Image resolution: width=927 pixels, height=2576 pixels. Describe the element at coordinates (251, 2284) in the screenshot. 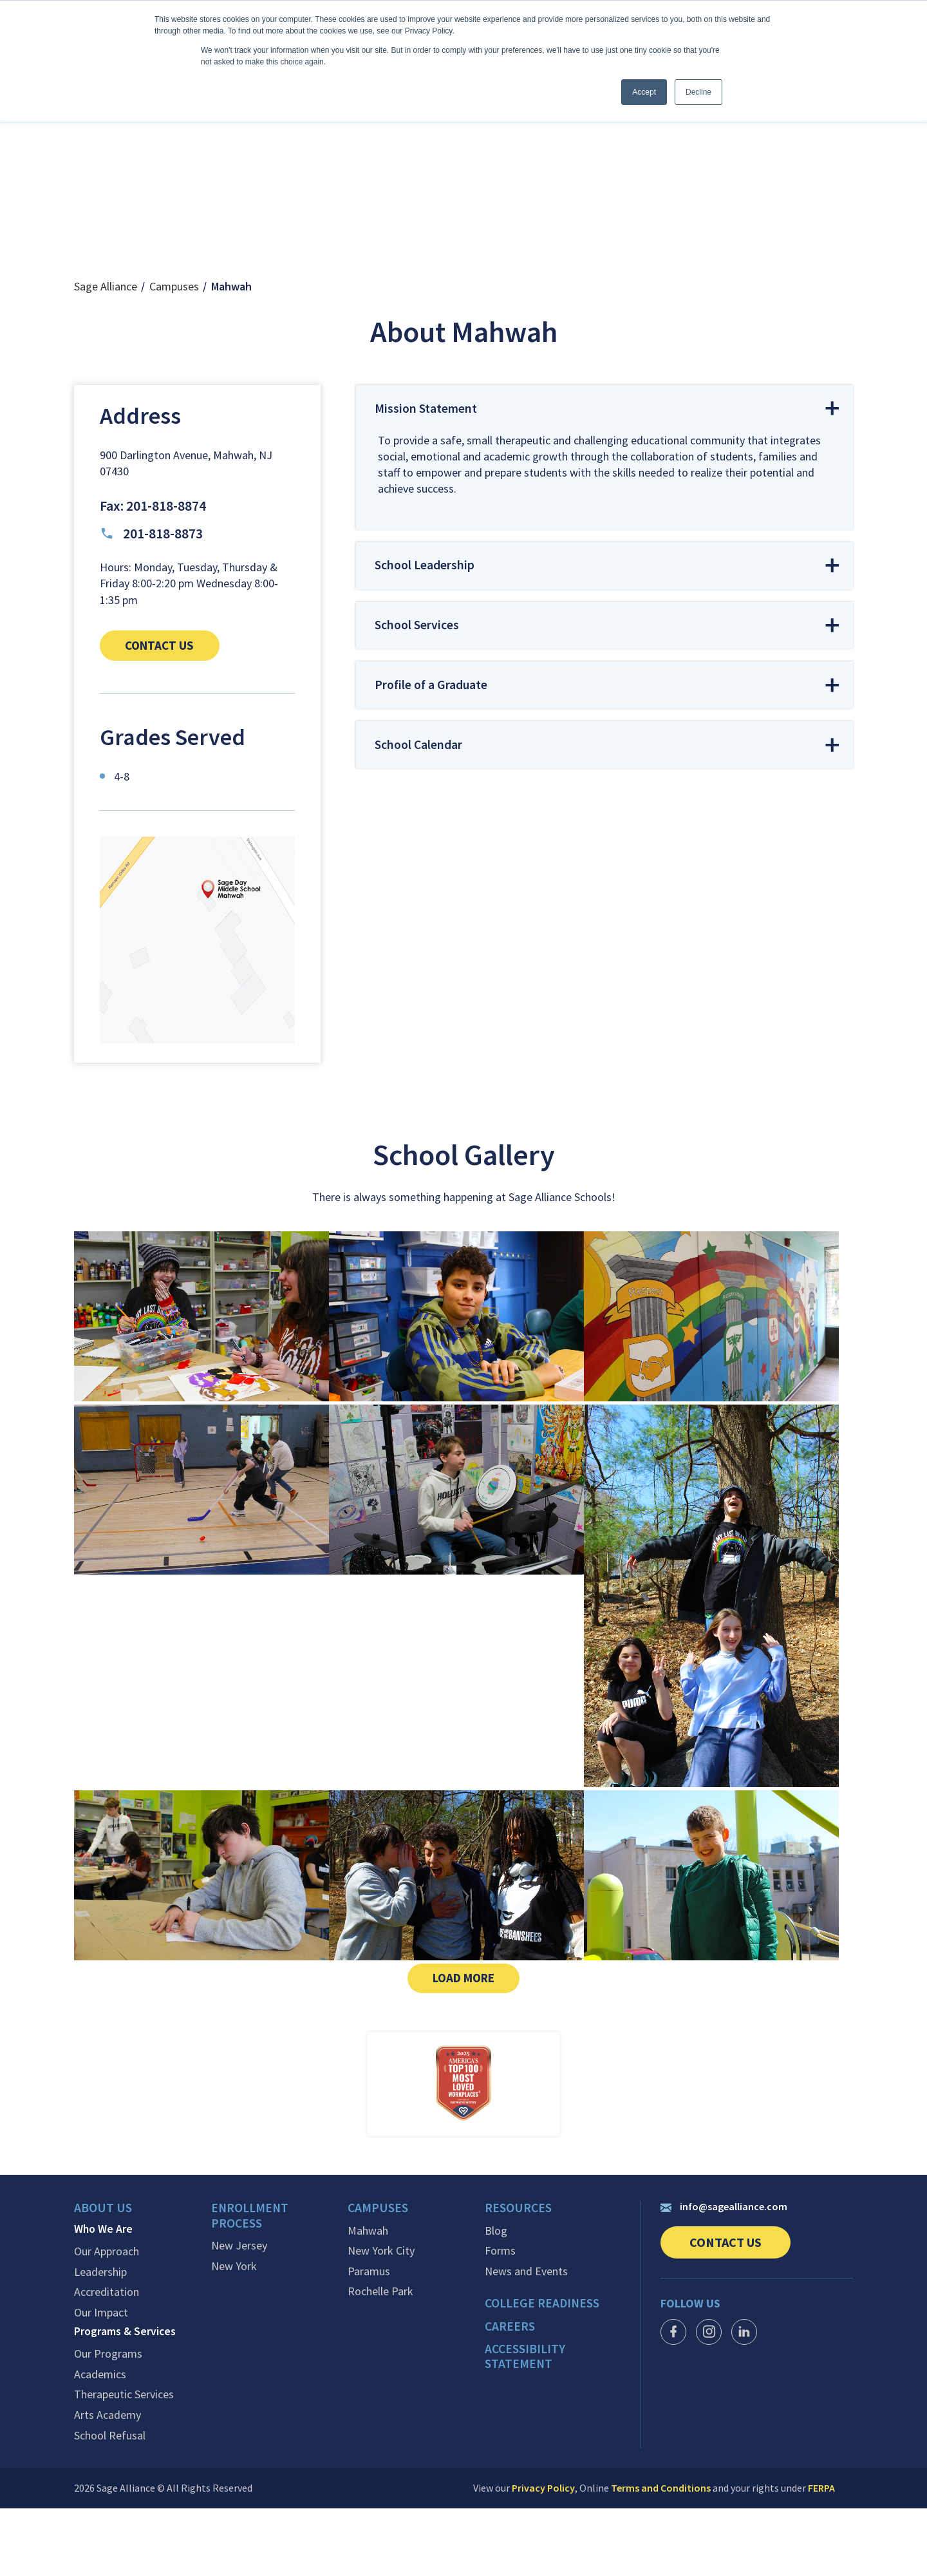

I see `Enrollment Process` at that location.